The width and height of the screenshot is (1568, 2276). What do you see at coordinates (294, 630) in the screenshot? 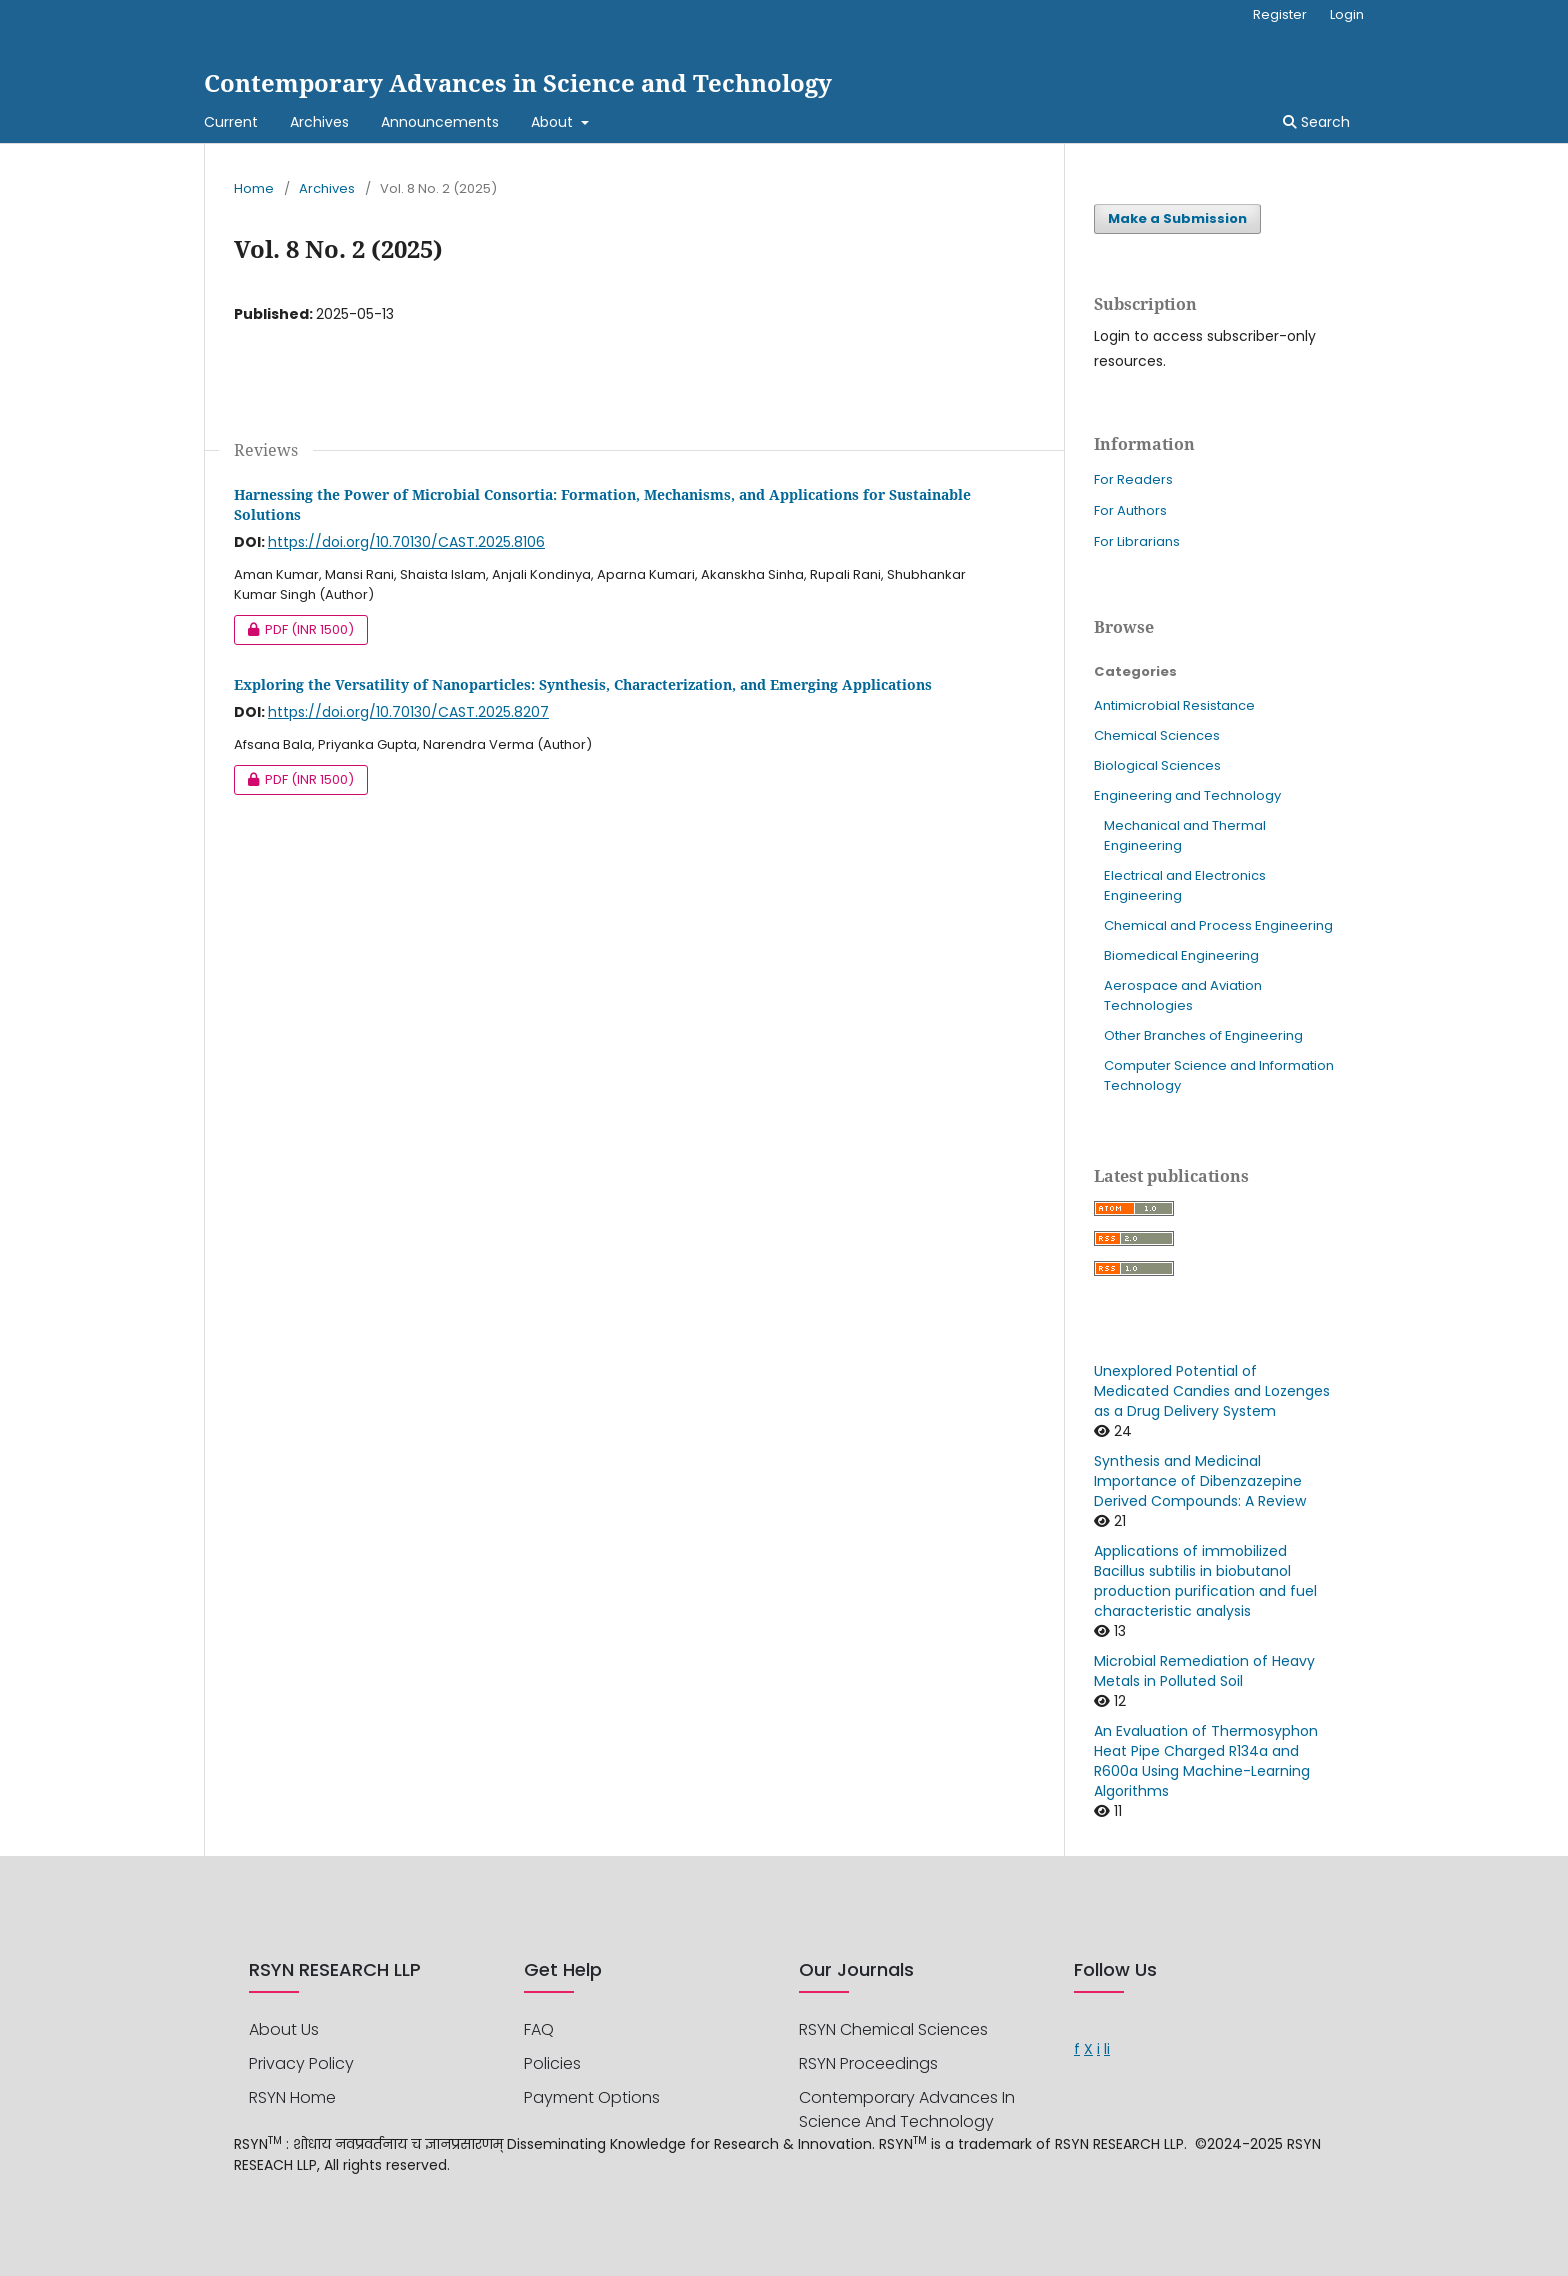
I see `PDF` at bounding box center [294, 630].